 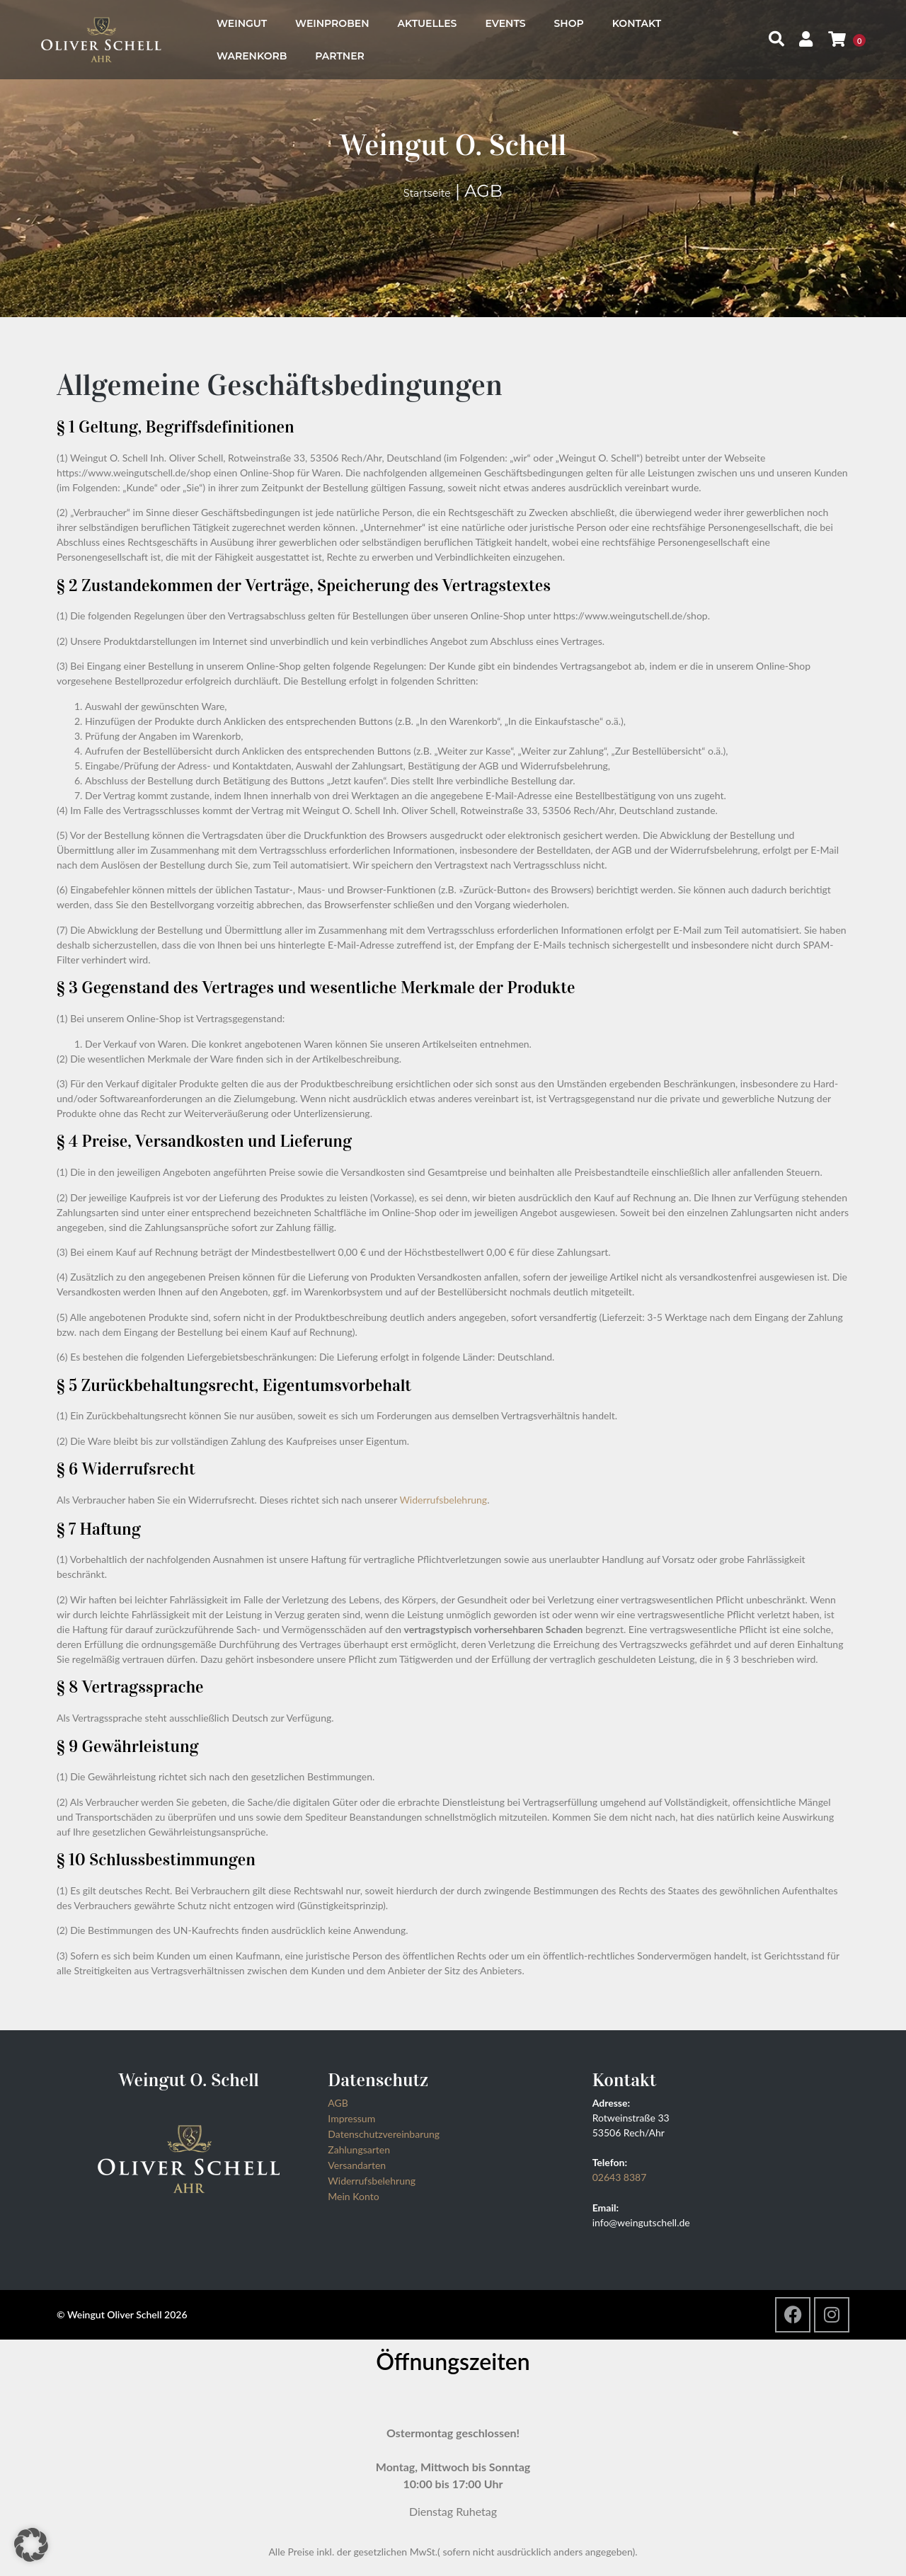 What do you see at coordinates (619, 2177) in the screenshot?
I see `02643 8387` at bounding box center [619, 2177].